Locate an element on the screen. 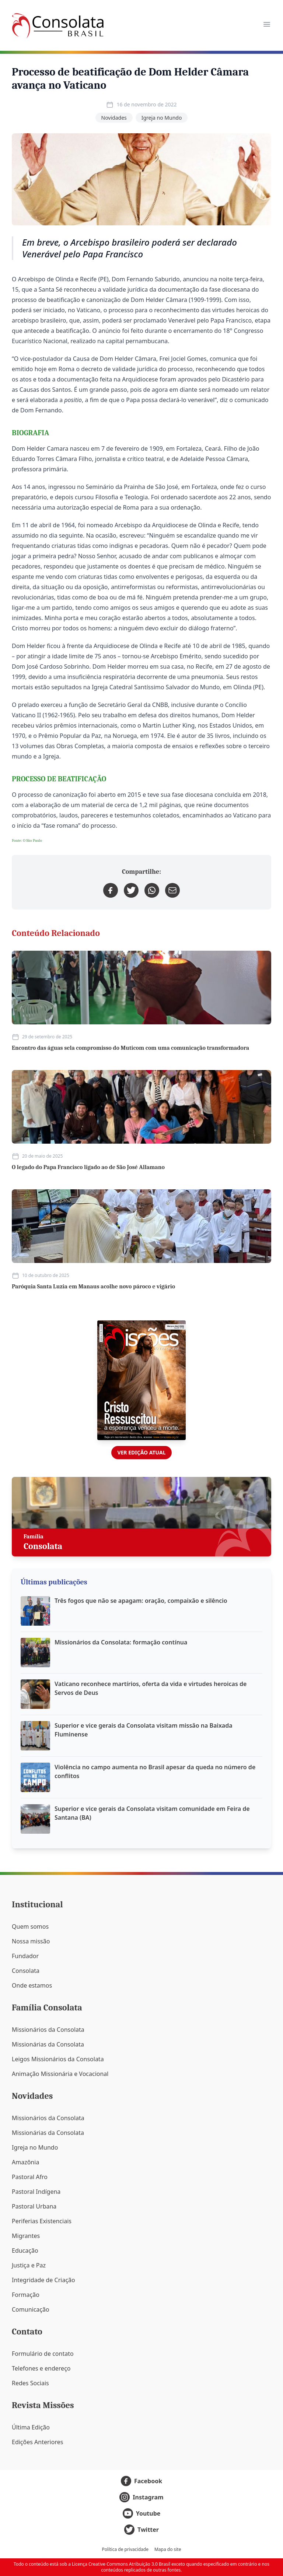 The image size is (283, 2576). Última Edição is located at coordinates (31, 2427).